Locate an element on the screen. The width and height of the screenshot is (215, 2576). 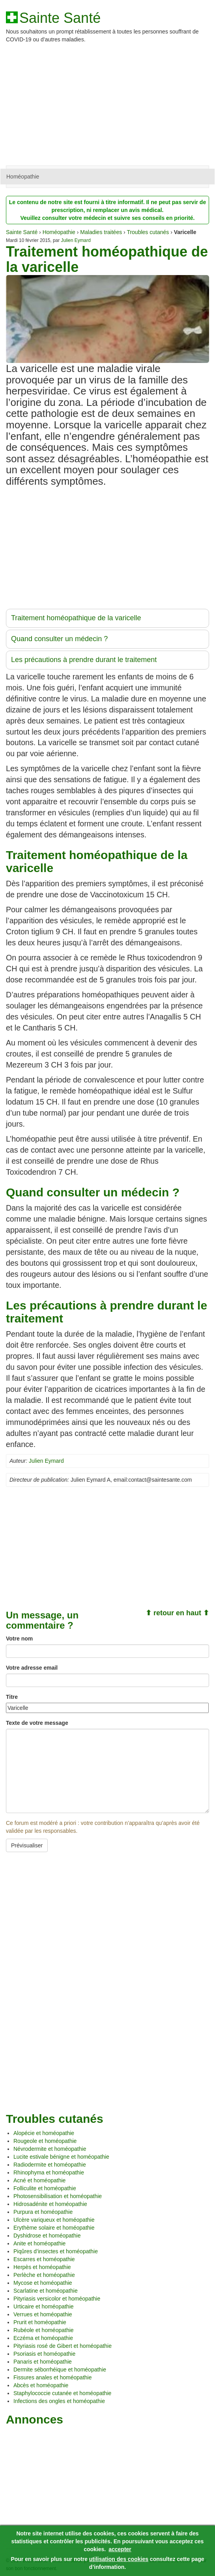
Escarres et homéopathie is located at coordinates (44, 2259).